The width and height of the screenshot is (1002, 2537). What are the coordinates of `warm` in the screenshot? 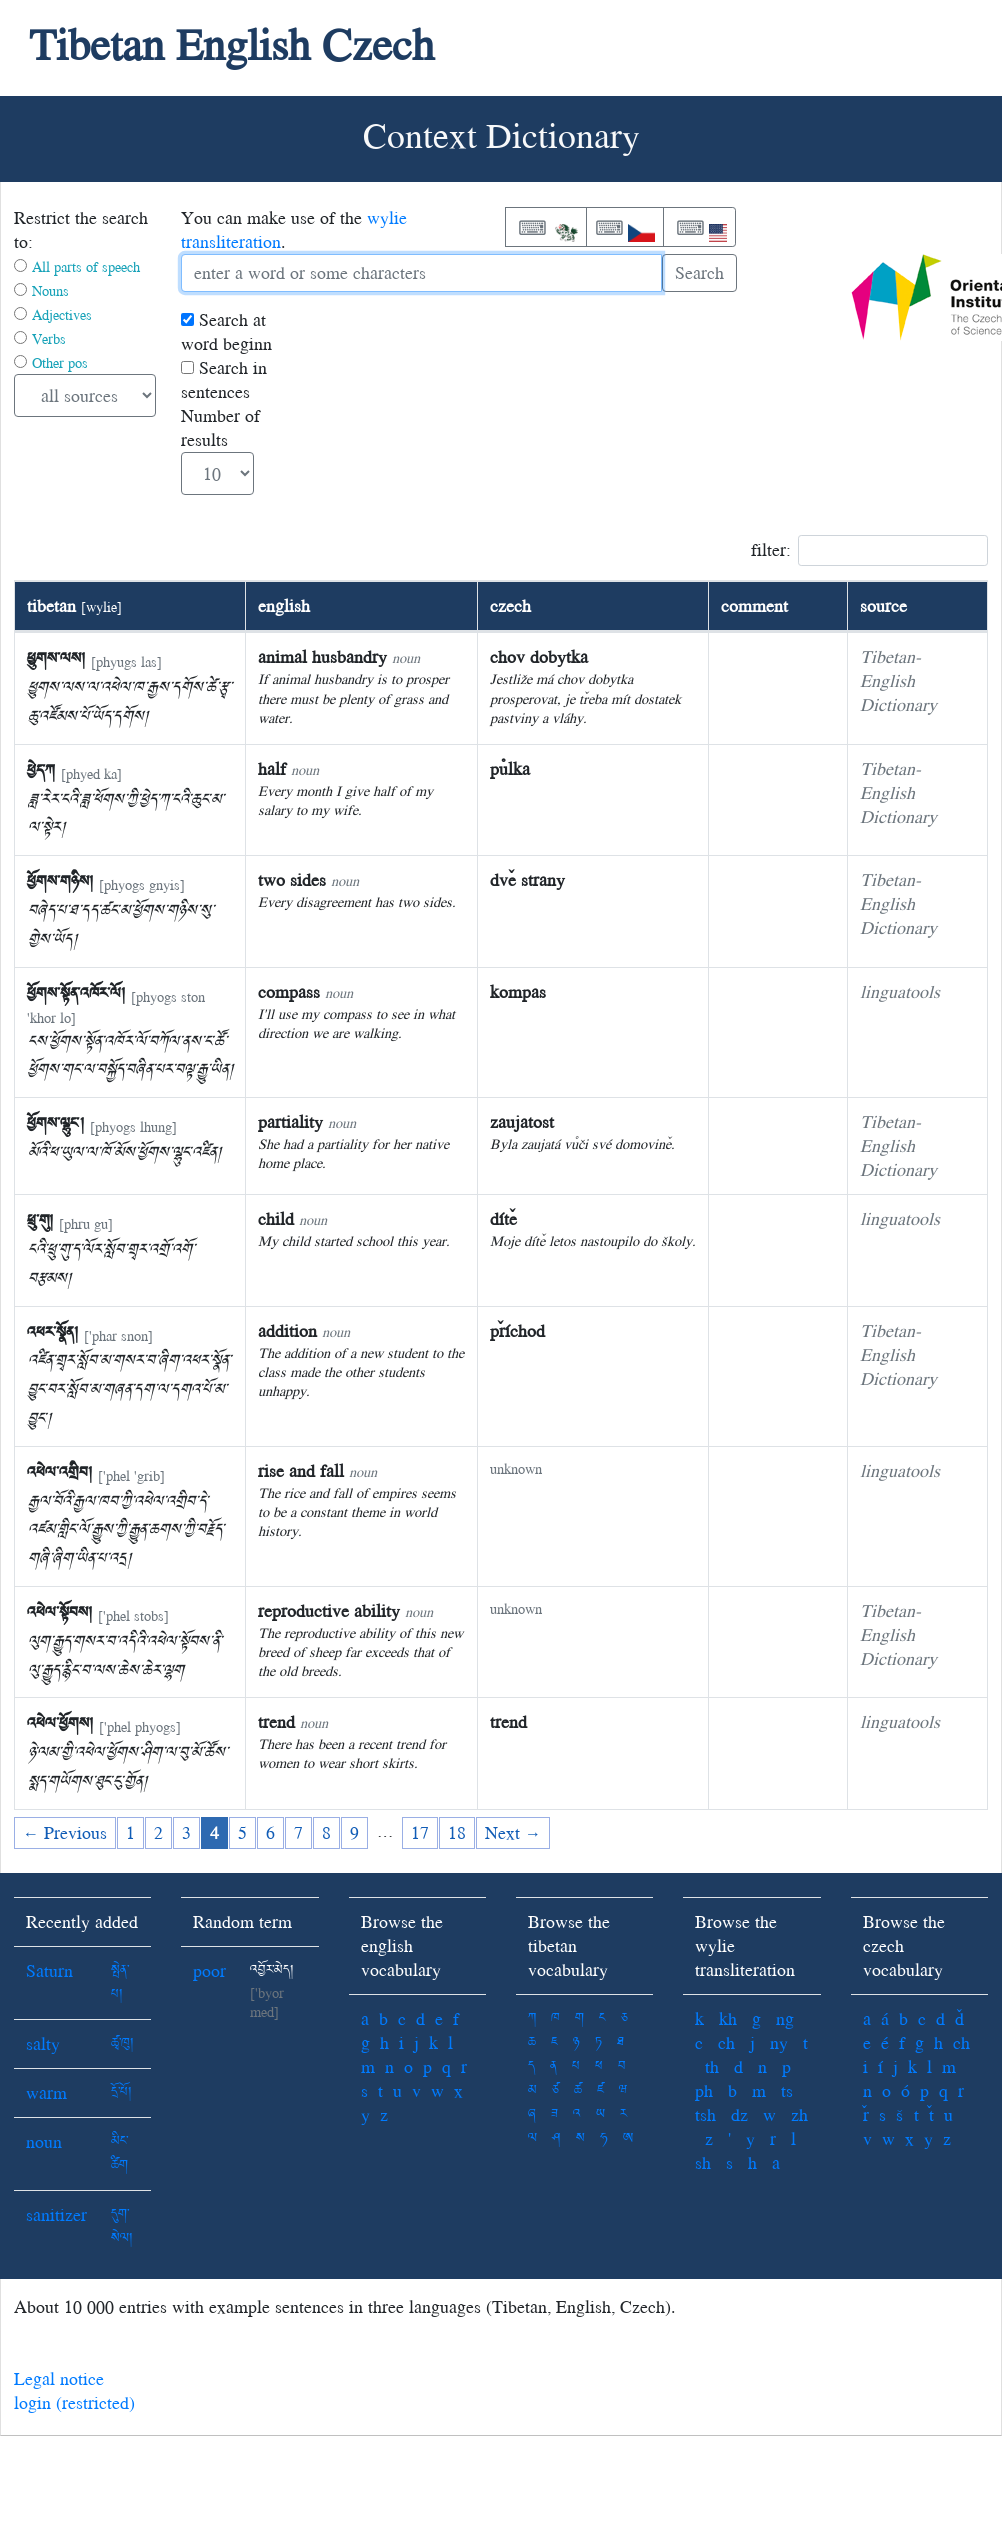 It's located at (46, 2092).